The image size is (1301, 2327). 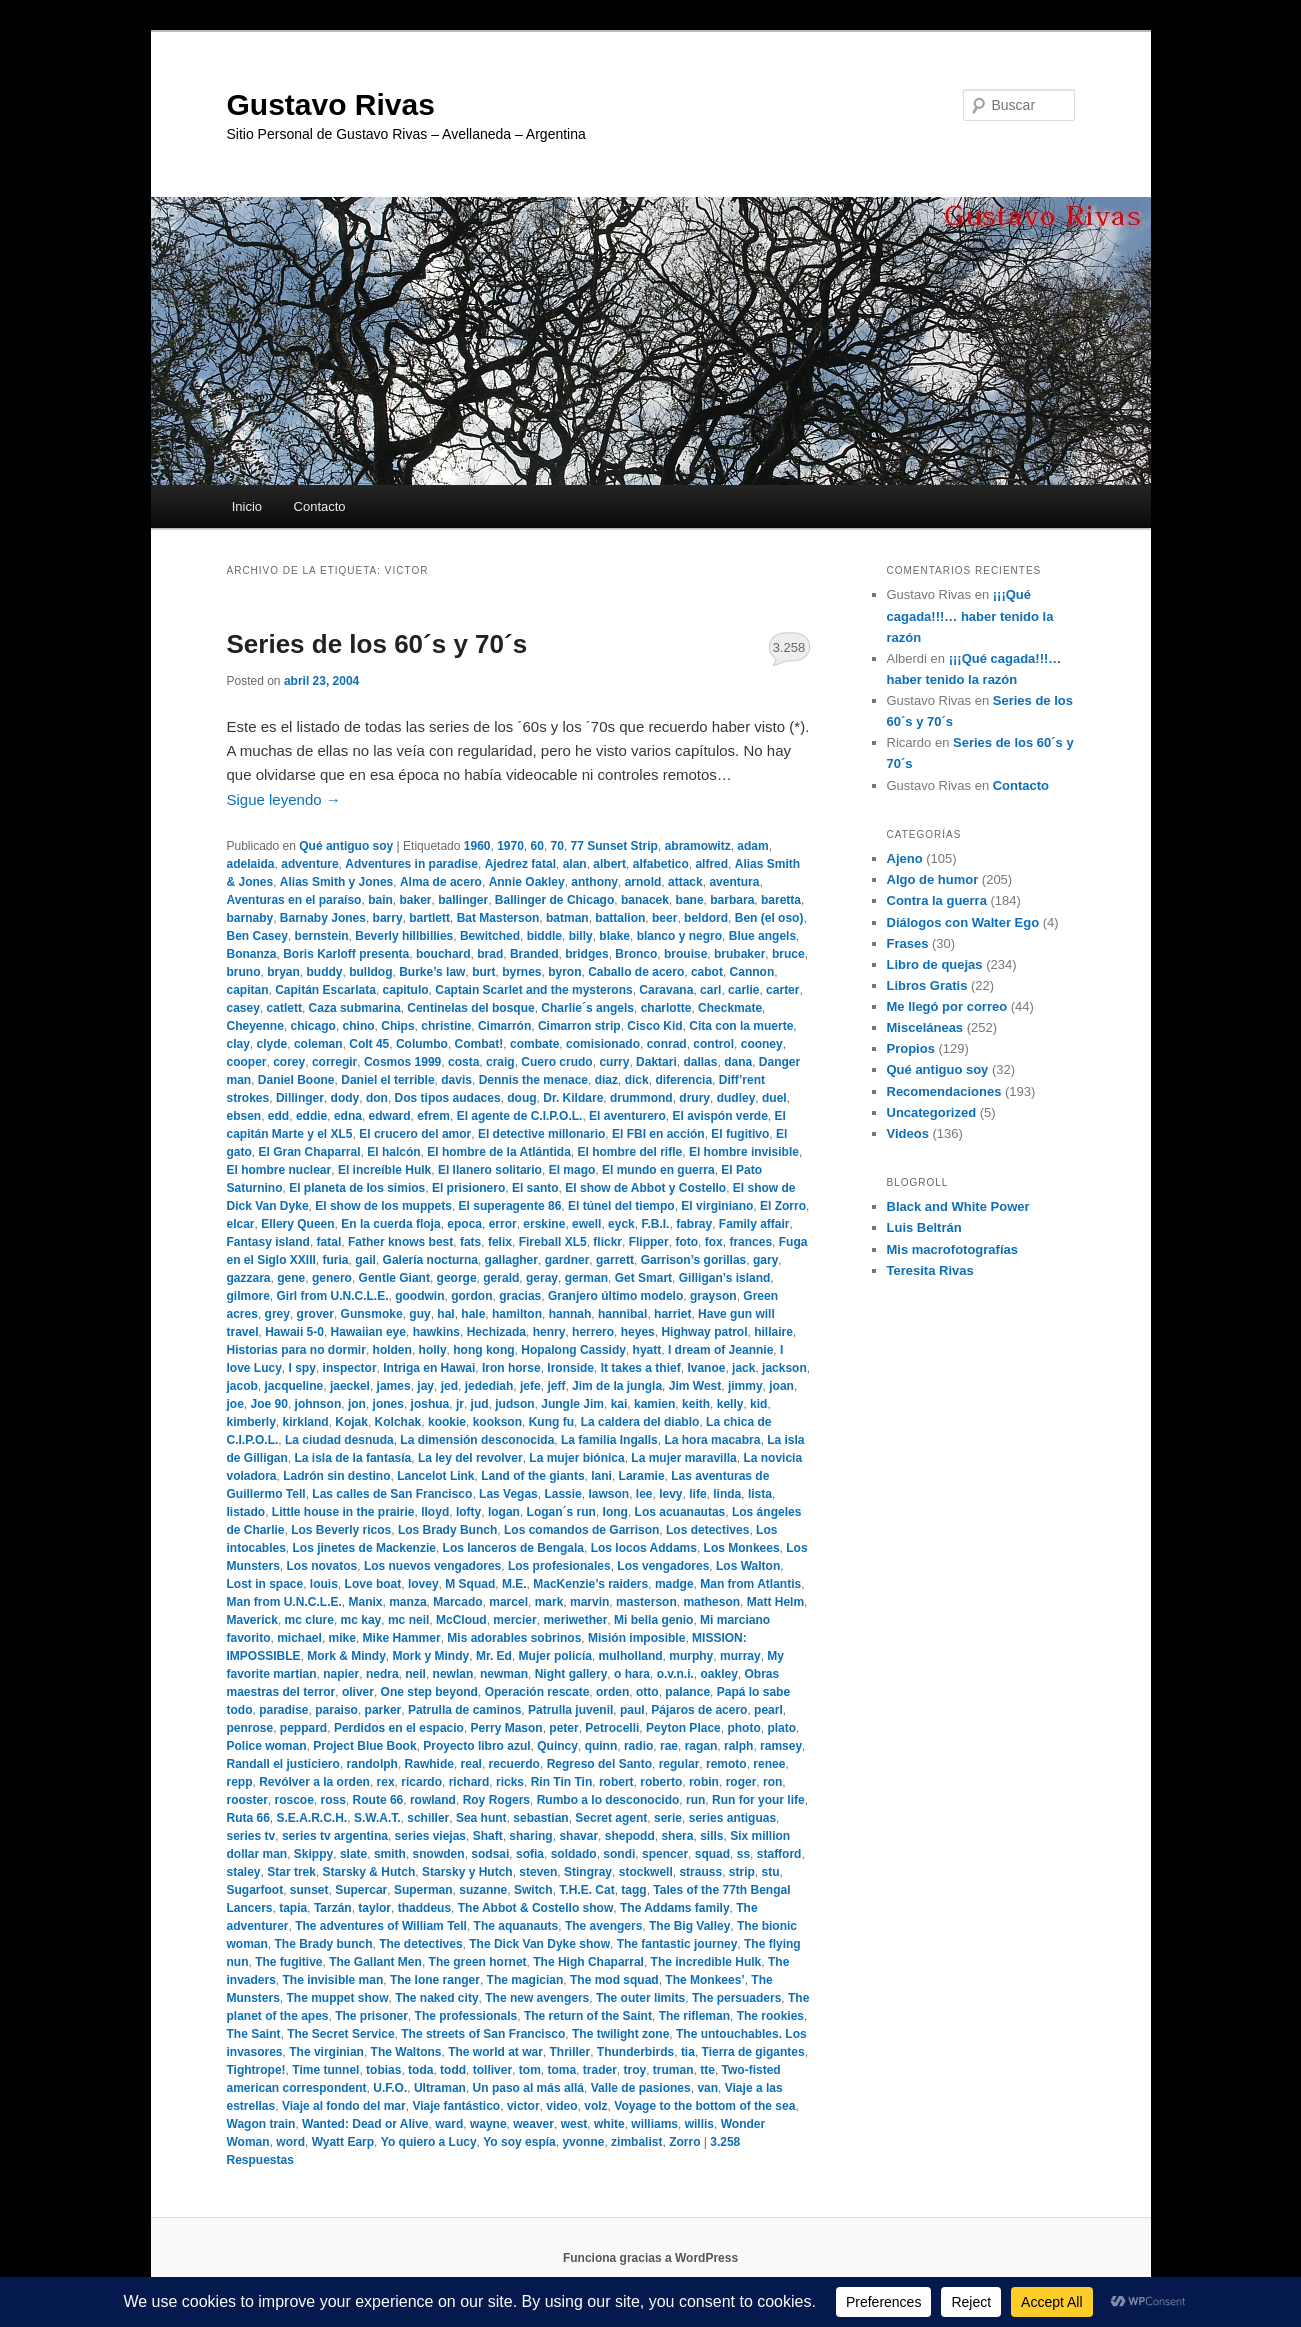 What do you see at coordinates (666, 990) in the screenshot?
I see `Caravana` at bounding box center [666, 990].